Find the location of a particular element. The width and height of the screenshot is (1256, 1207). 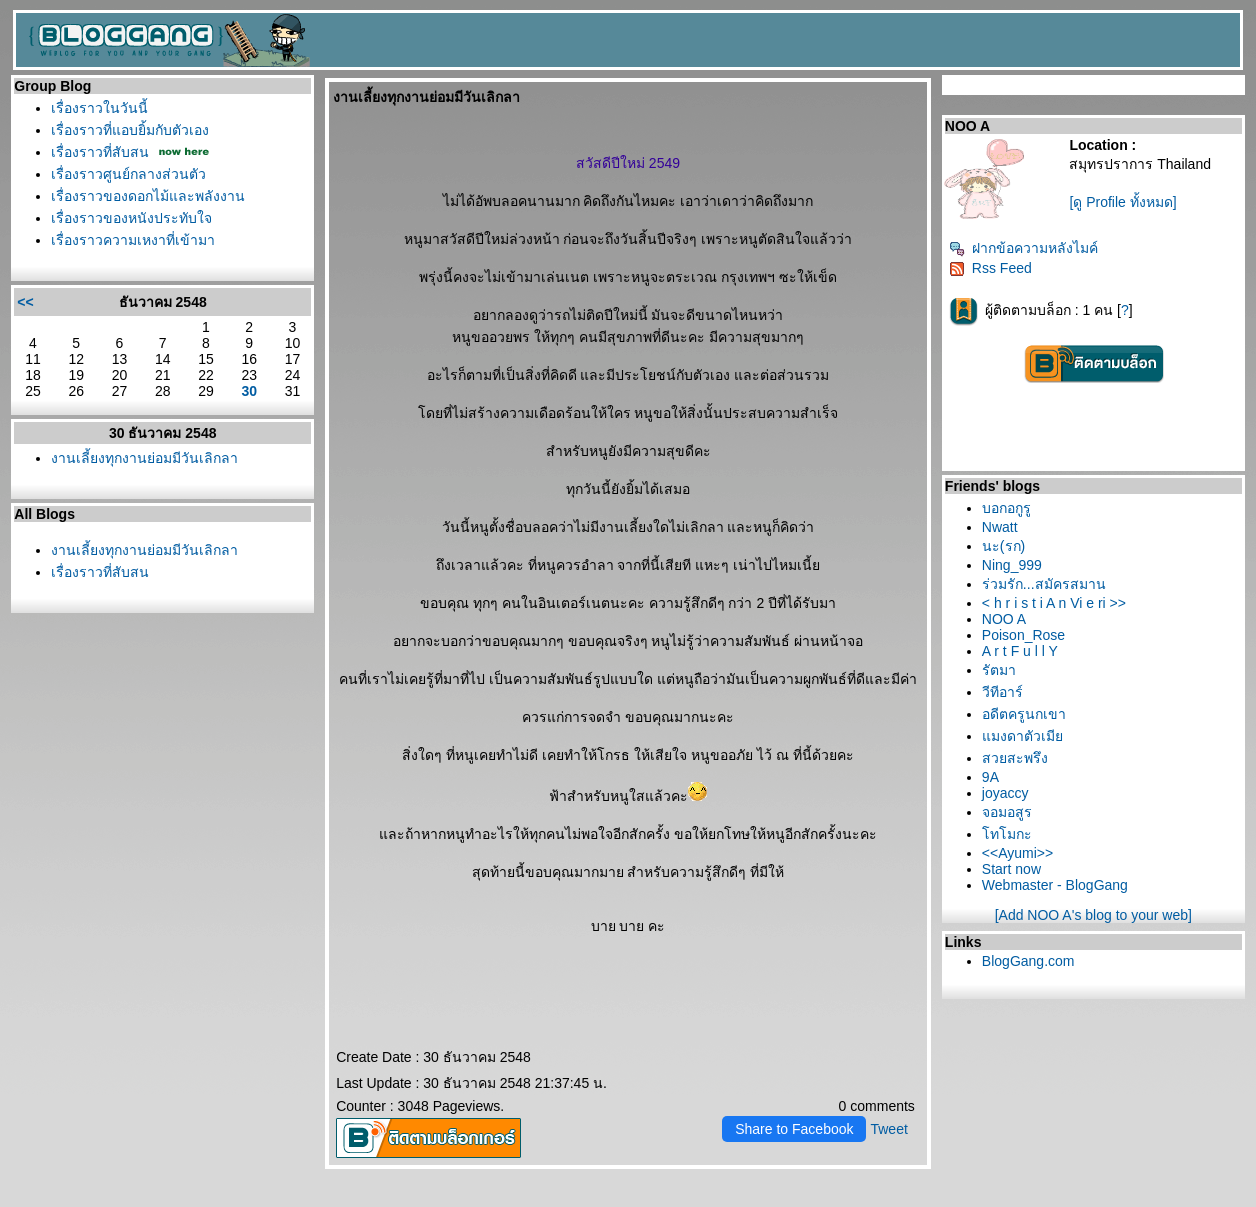

อดีตครูนกเขา is located at coordinates (1024, 714).